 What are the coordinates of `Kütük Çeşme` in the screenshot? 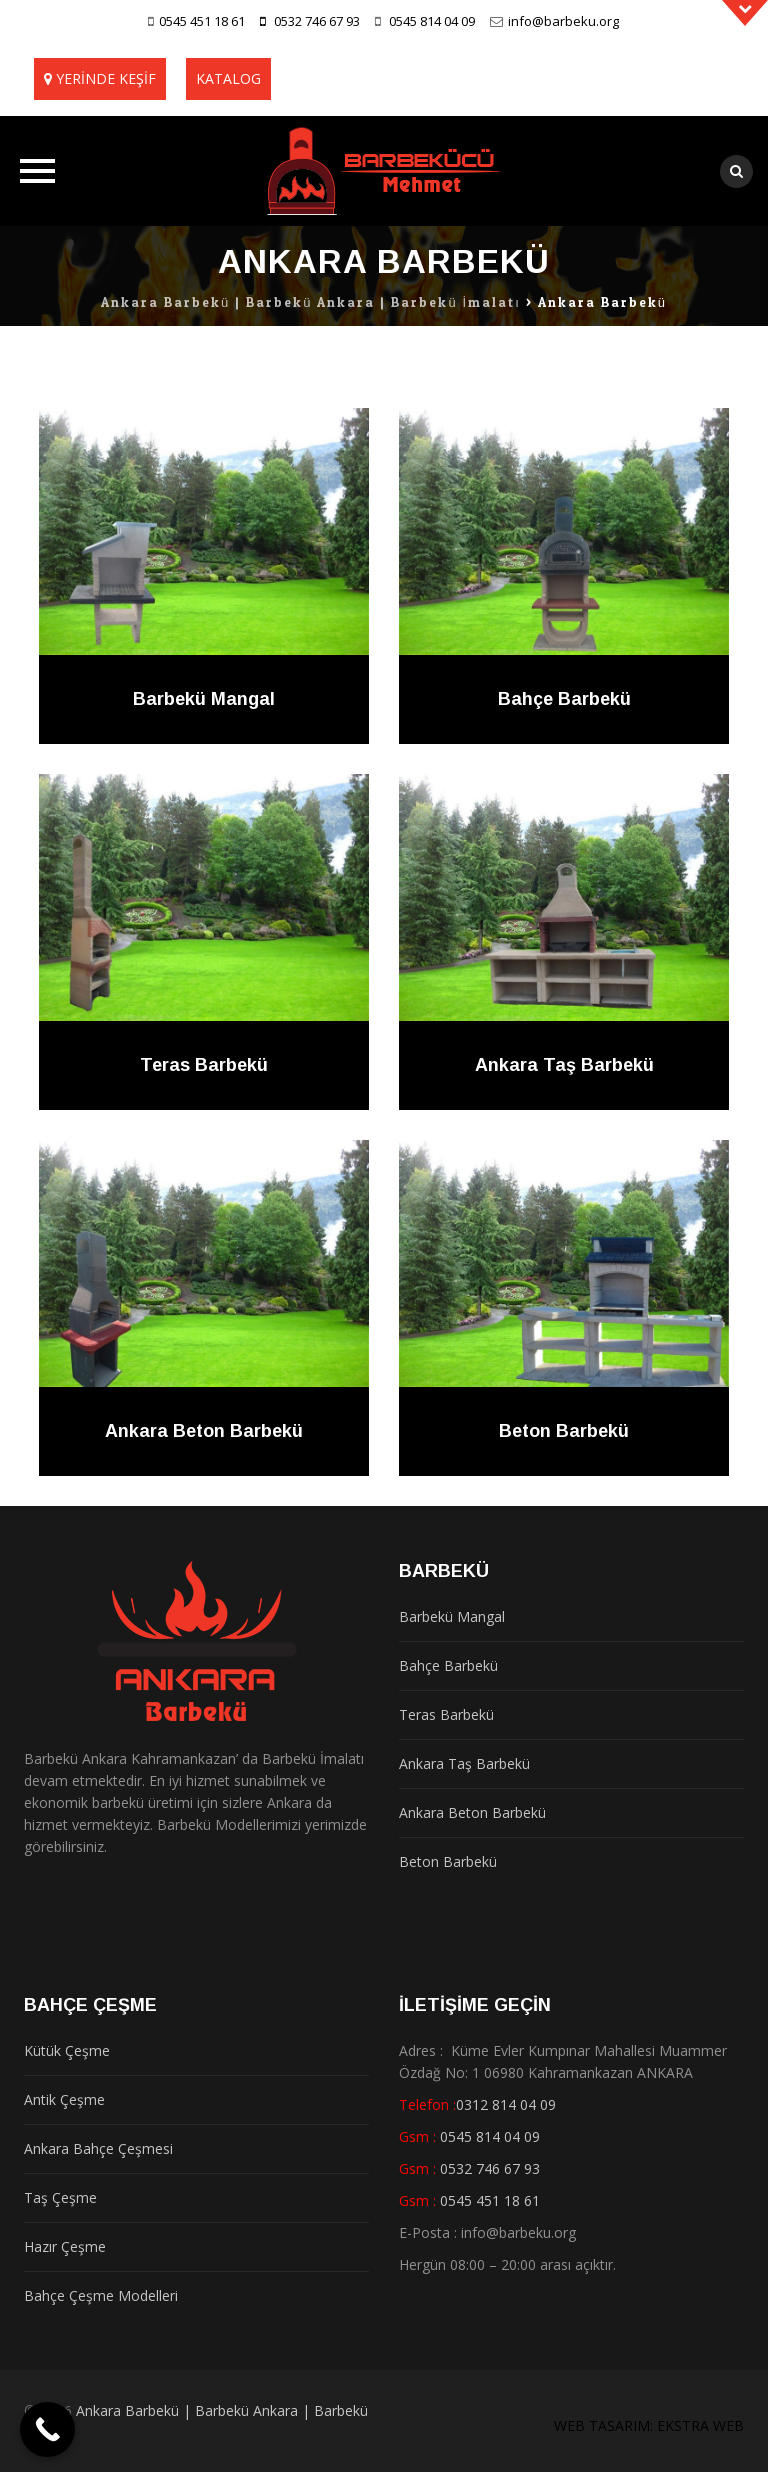 It's located at (67, 2050).